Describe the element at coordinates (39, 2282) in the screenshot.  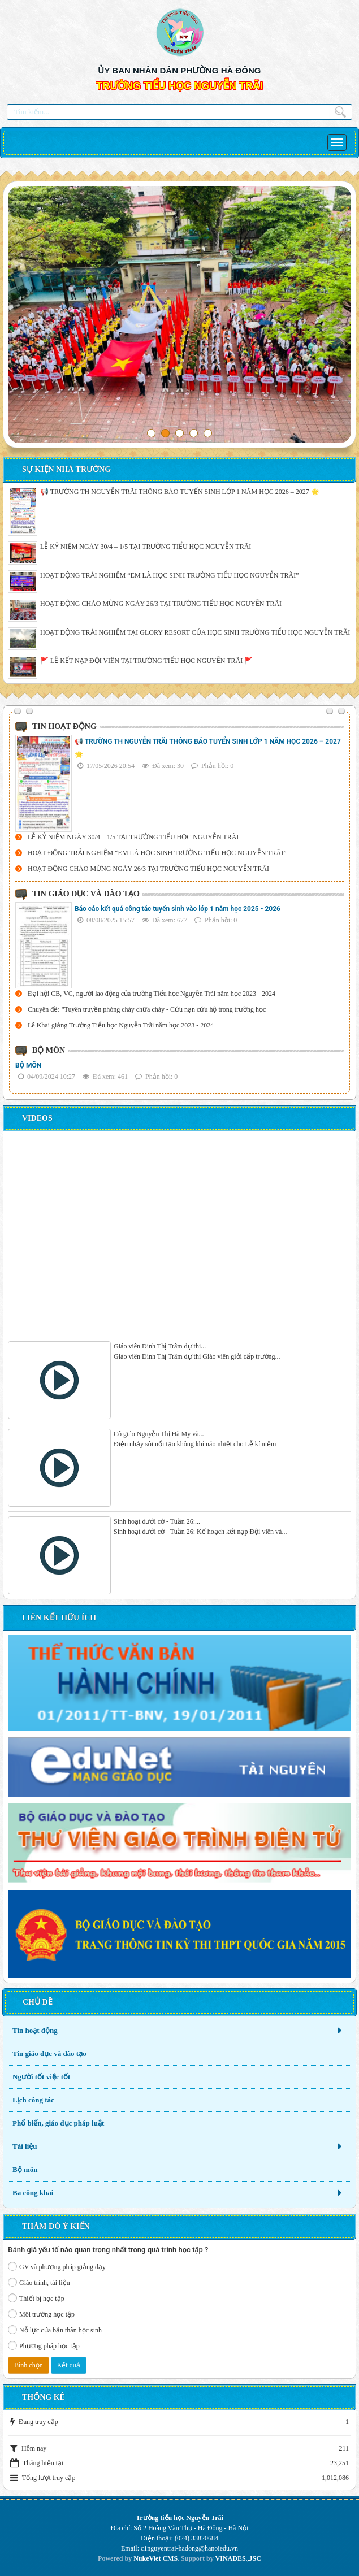
I see `Giáo trình, tài liệu` at that location.